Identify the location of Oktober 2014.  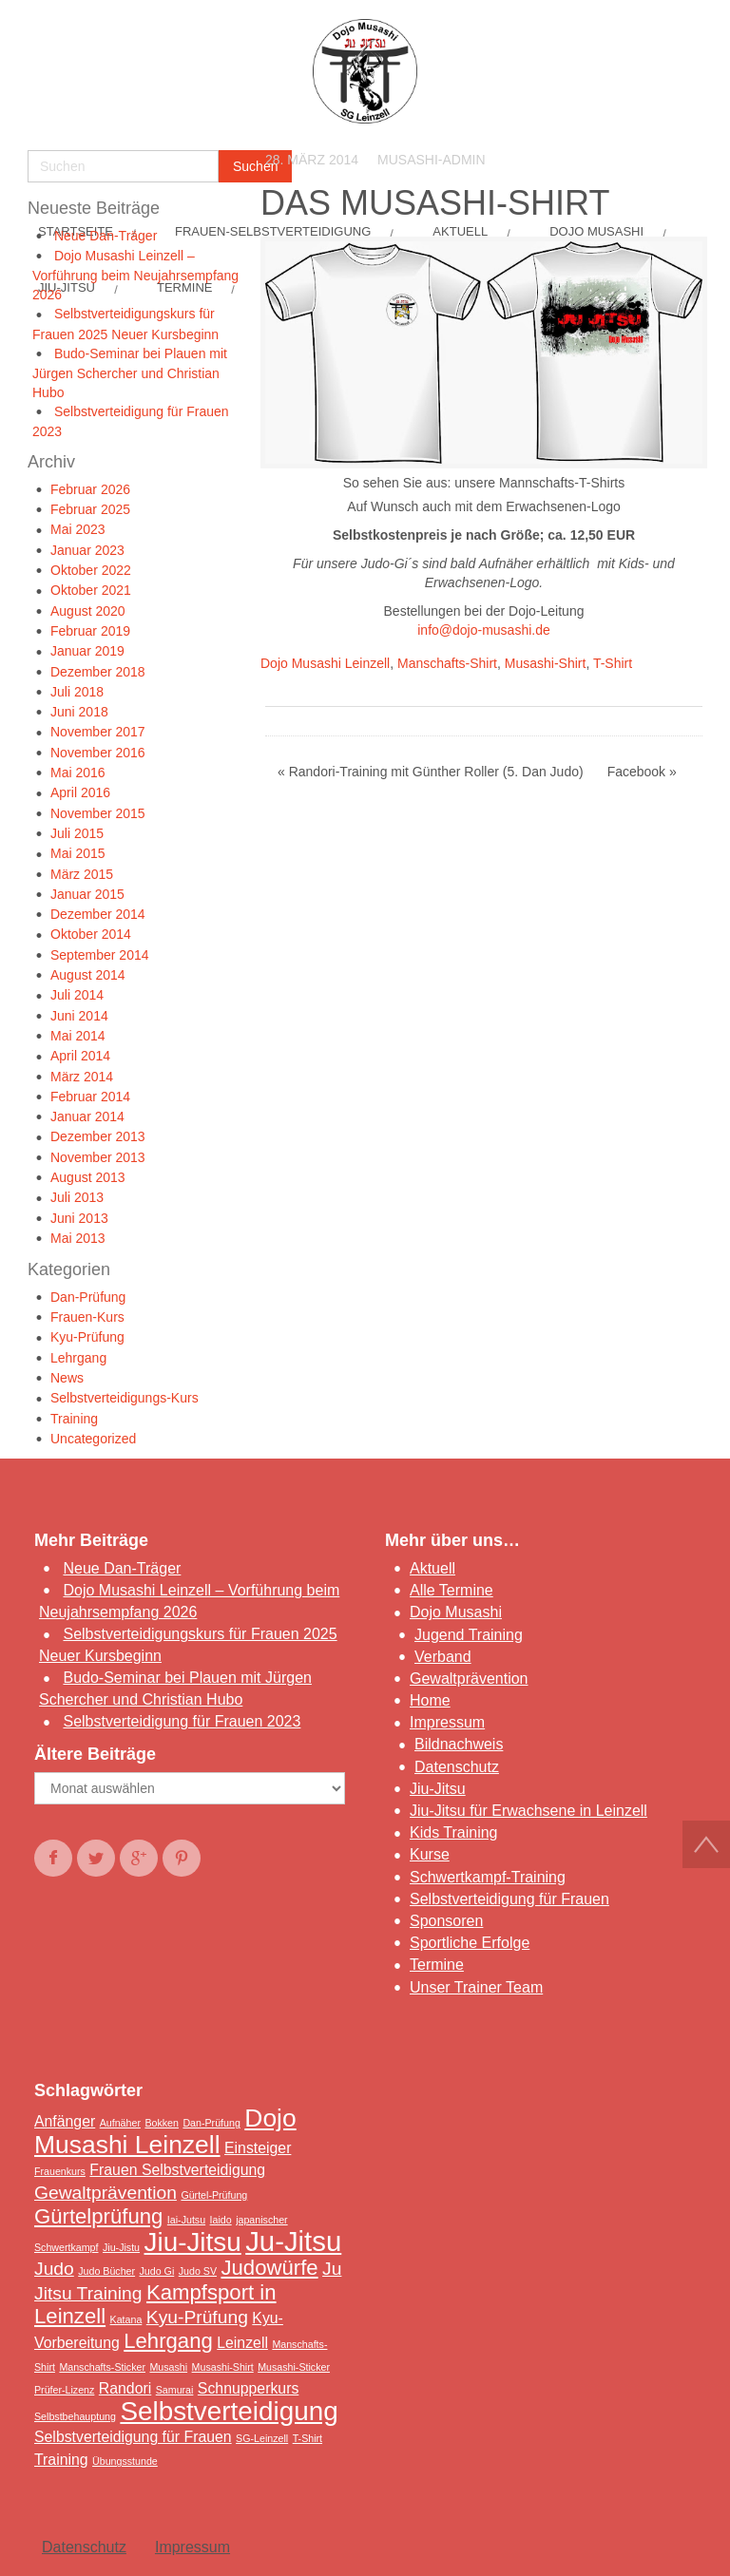
(90, 934).